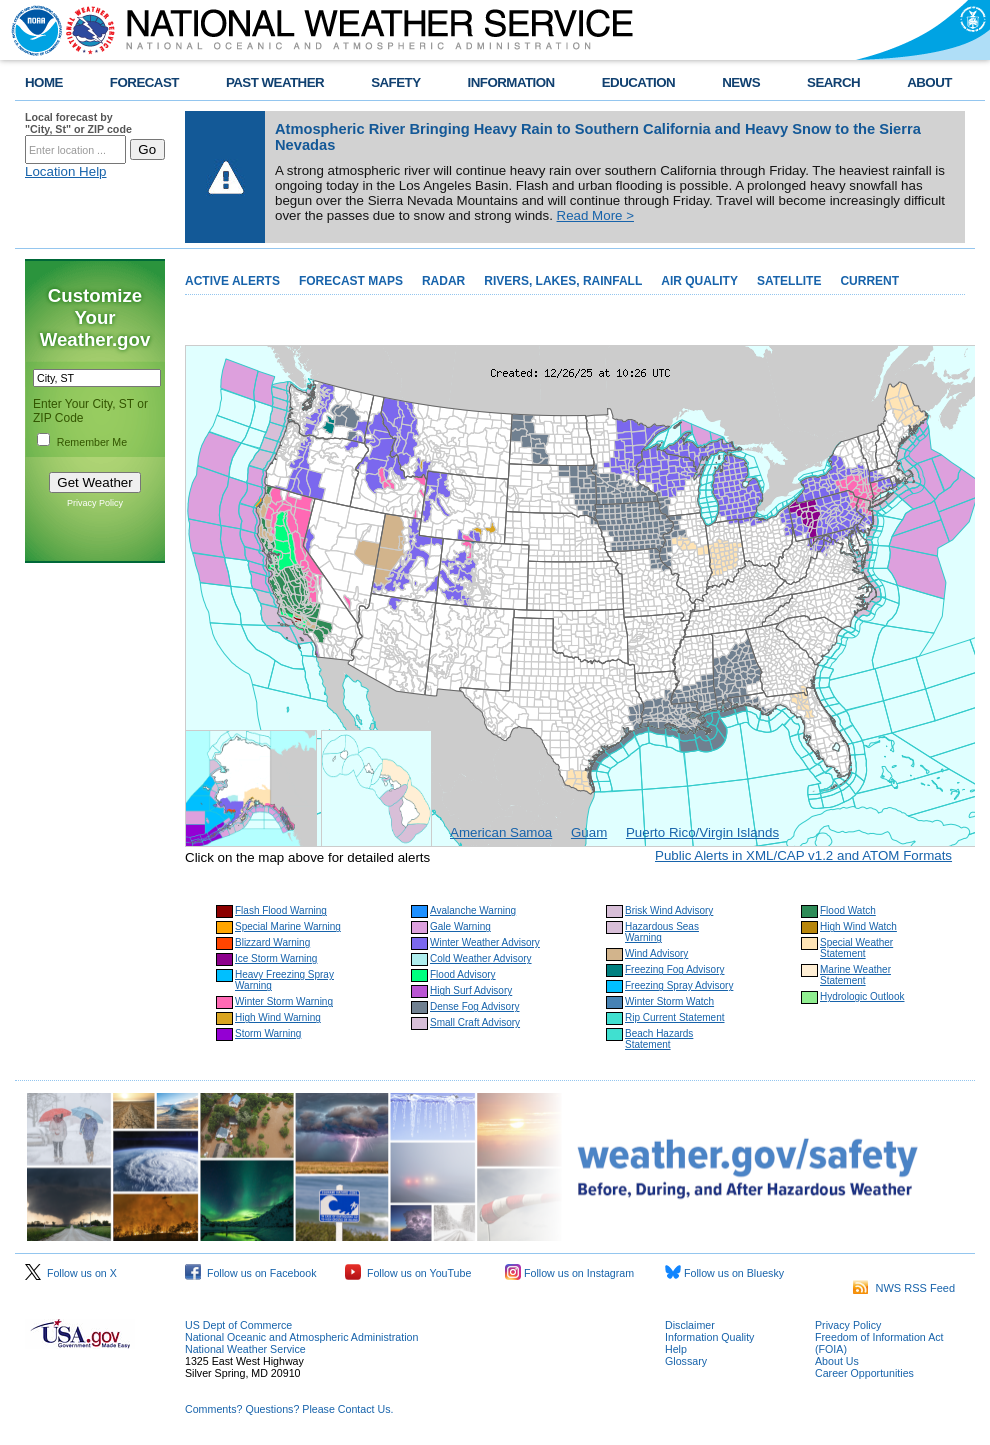 This screenshot has height=1445, width=990. I want to click on High Surf Advisory, so click(471, 990).